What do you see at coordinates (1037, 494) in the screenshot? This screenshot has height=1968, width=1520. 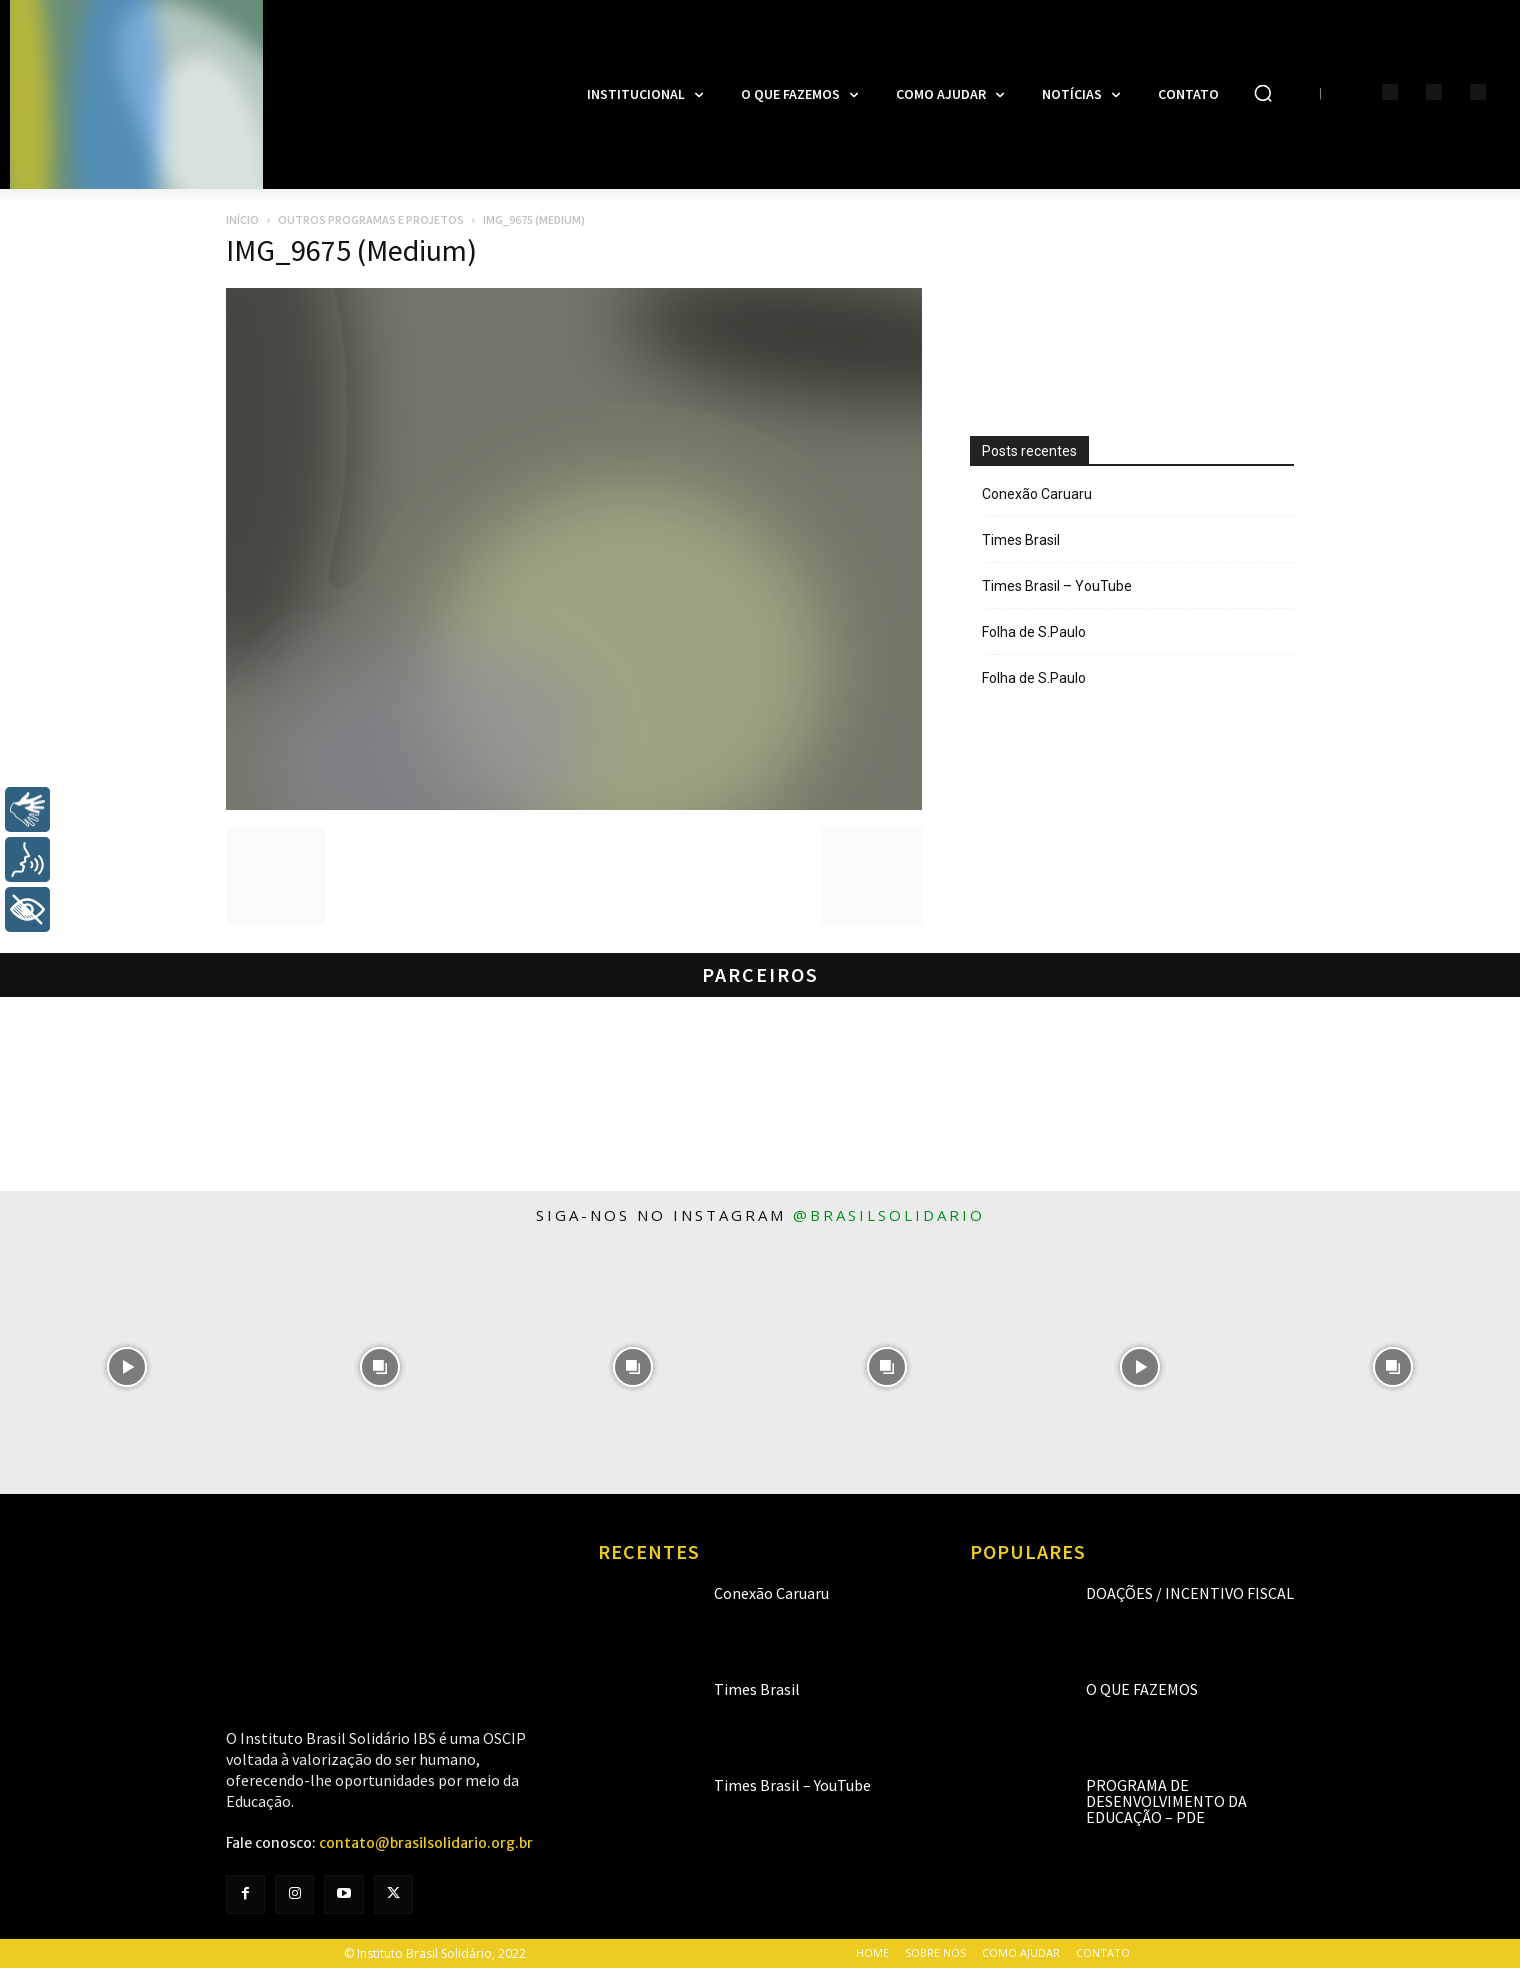 I see `Conexão Caruaru` at bounding box center [1037, 494].